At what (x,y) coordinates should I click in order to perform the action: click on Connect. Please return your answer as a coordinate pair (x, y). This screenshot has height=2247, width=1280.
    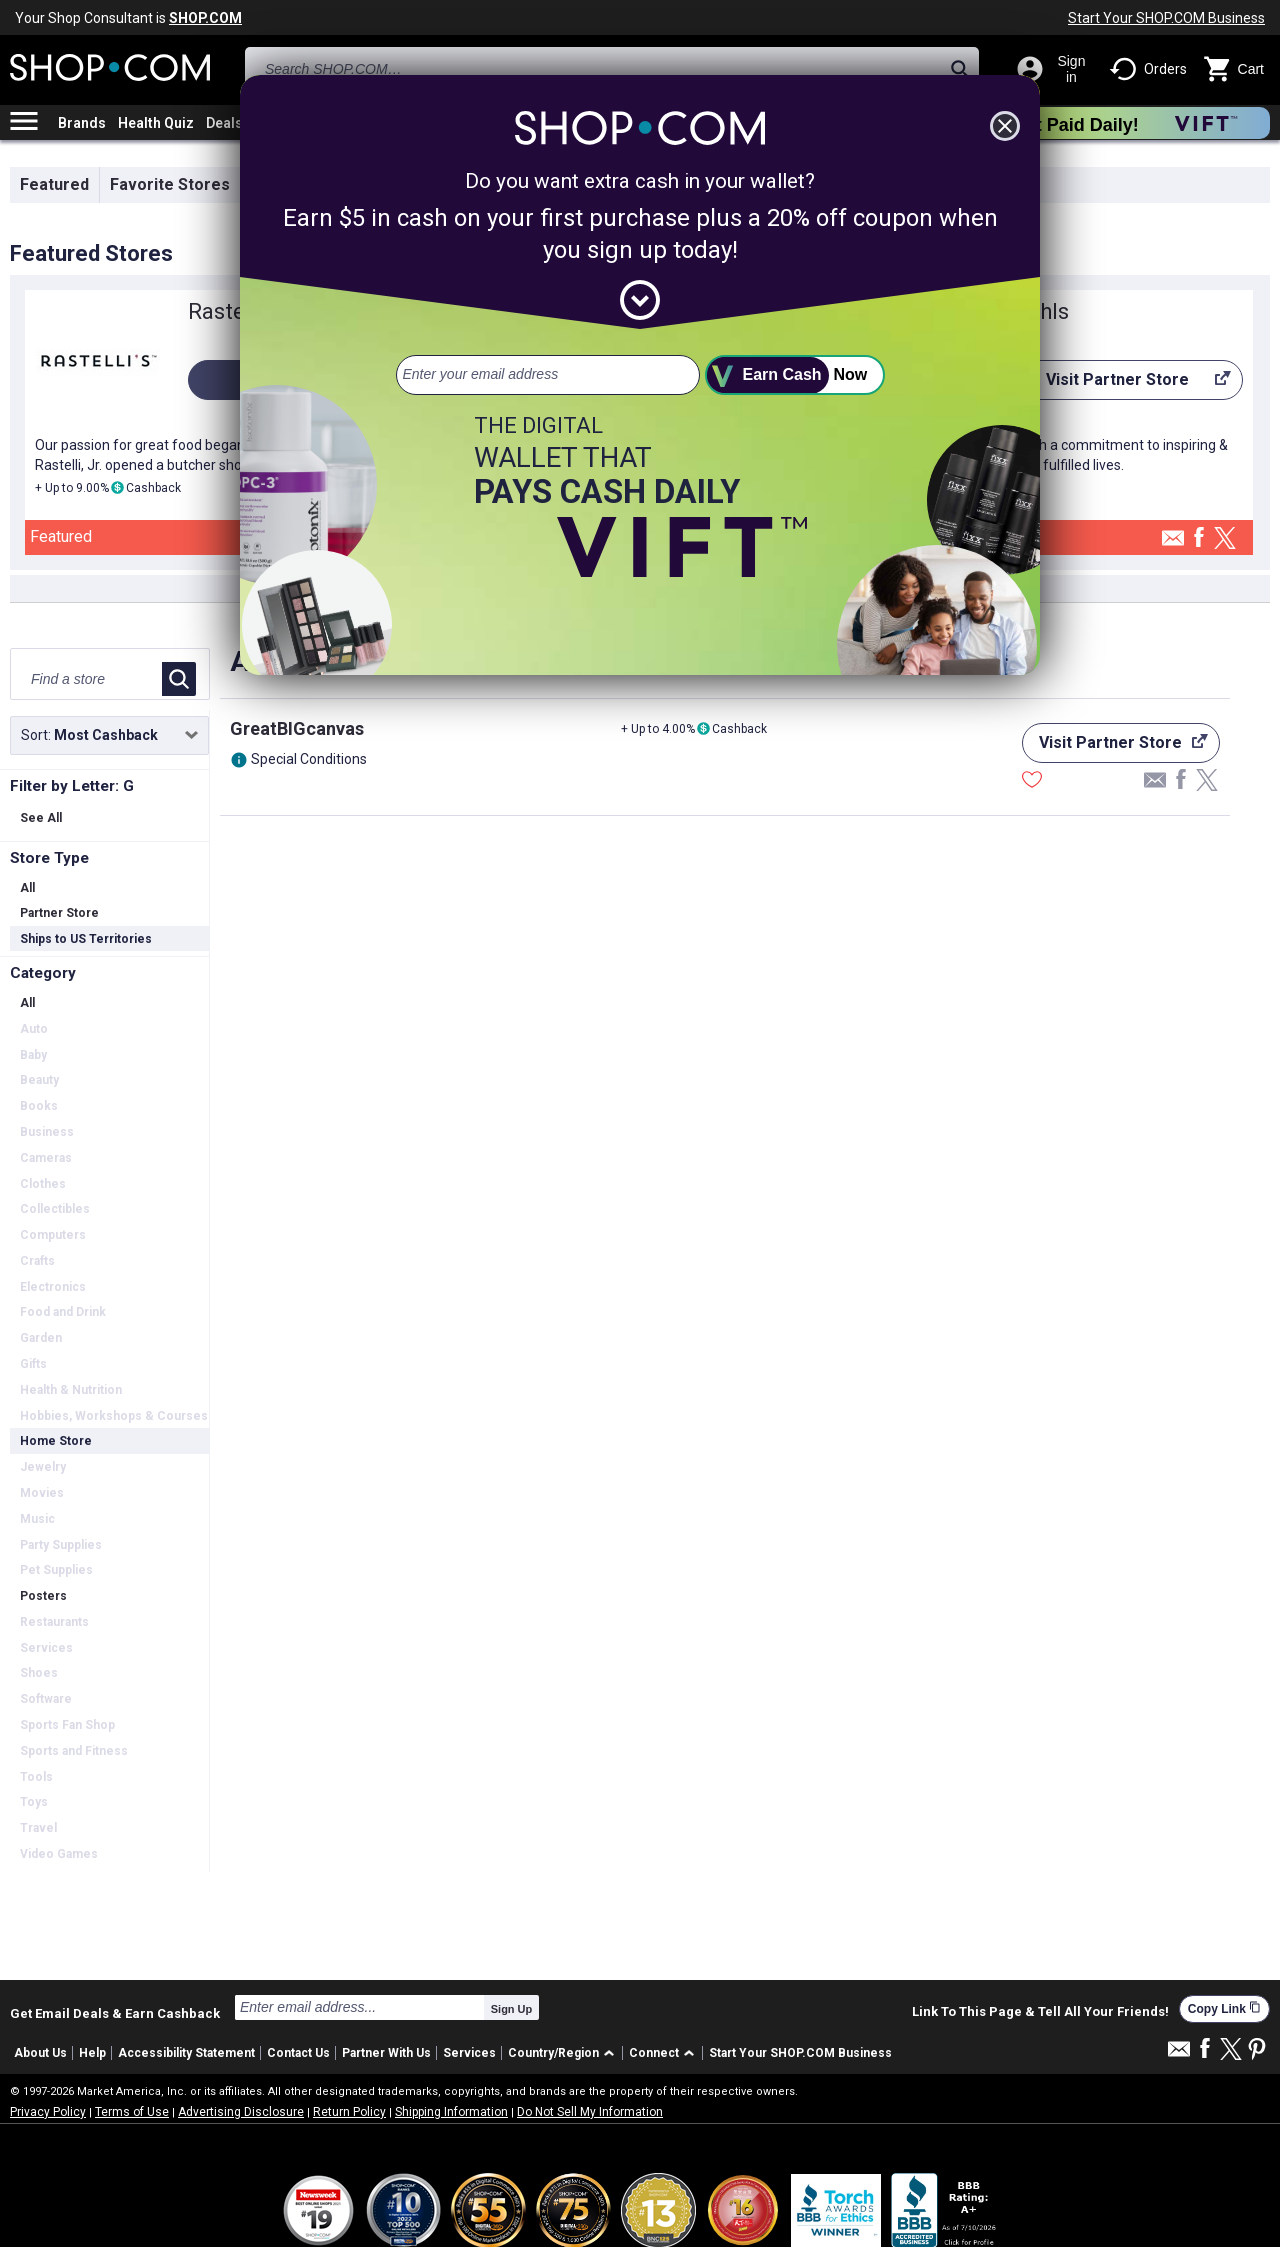
    Looking at the image, I should click on (654, 2053).